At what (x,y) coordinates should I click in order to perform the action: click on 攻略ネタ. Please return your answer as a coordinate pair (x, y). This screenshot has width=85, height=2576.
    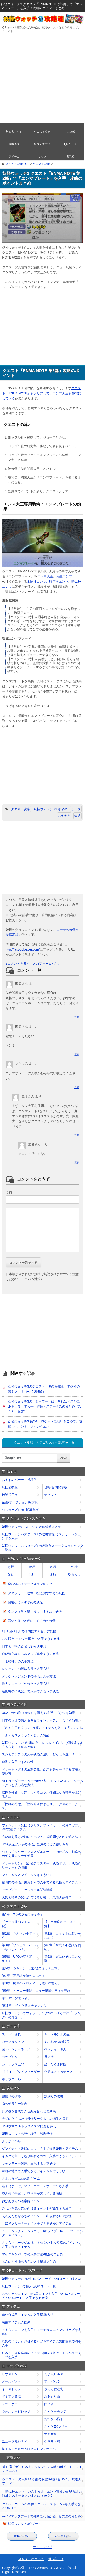
    Looking at the image, I should click on (14, 144).